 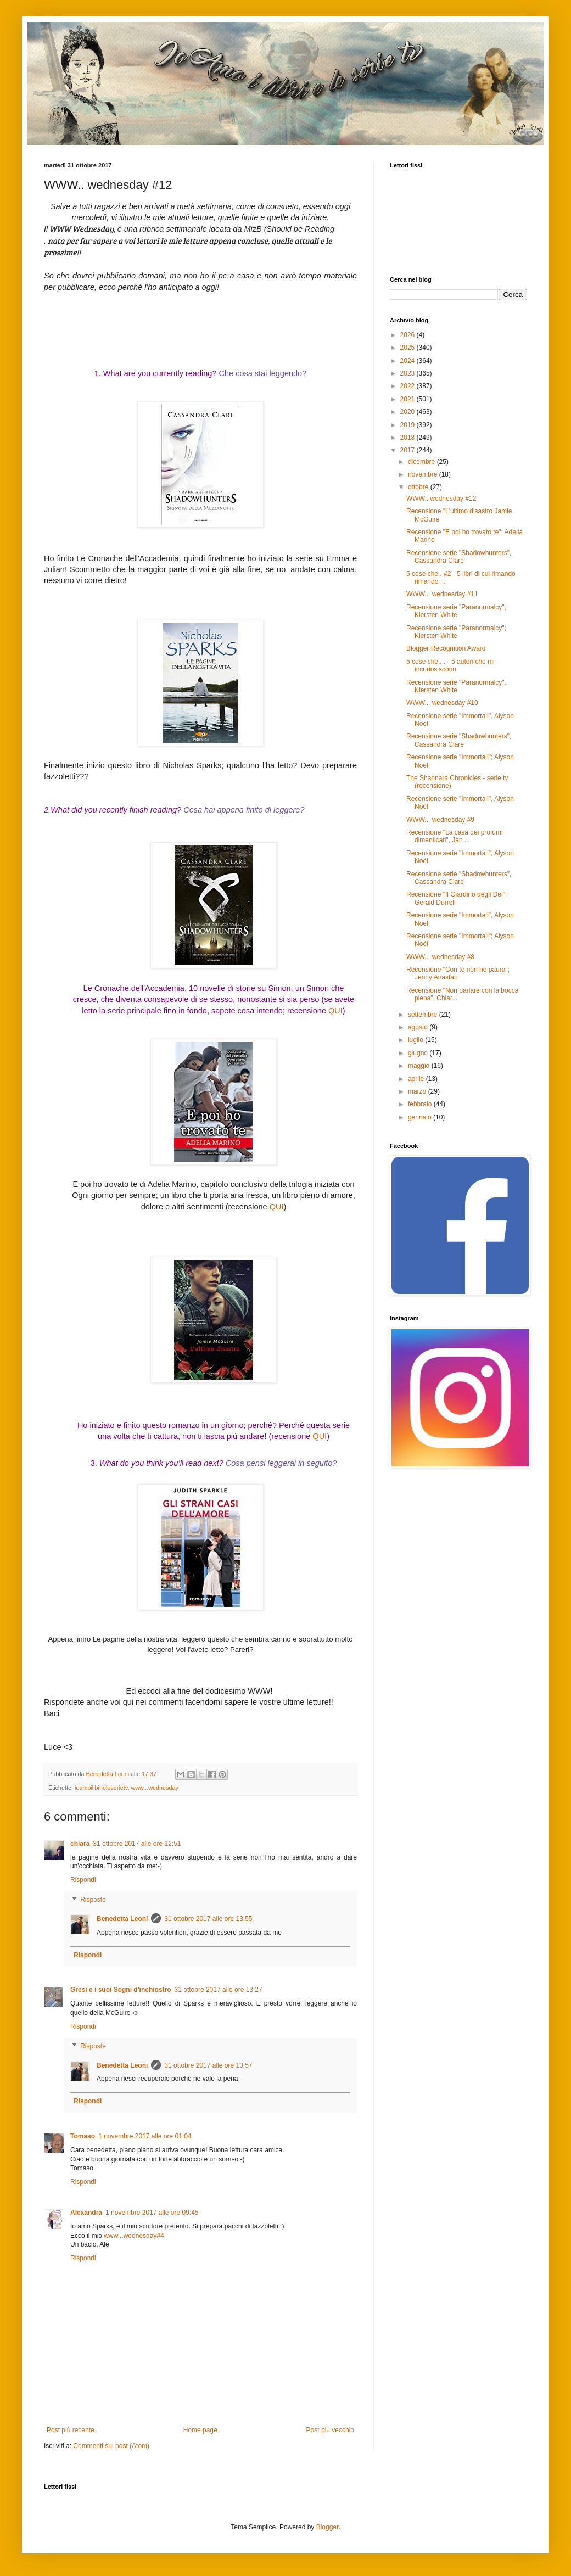 I want to click on febbraio, so click(x=421, y=1104).